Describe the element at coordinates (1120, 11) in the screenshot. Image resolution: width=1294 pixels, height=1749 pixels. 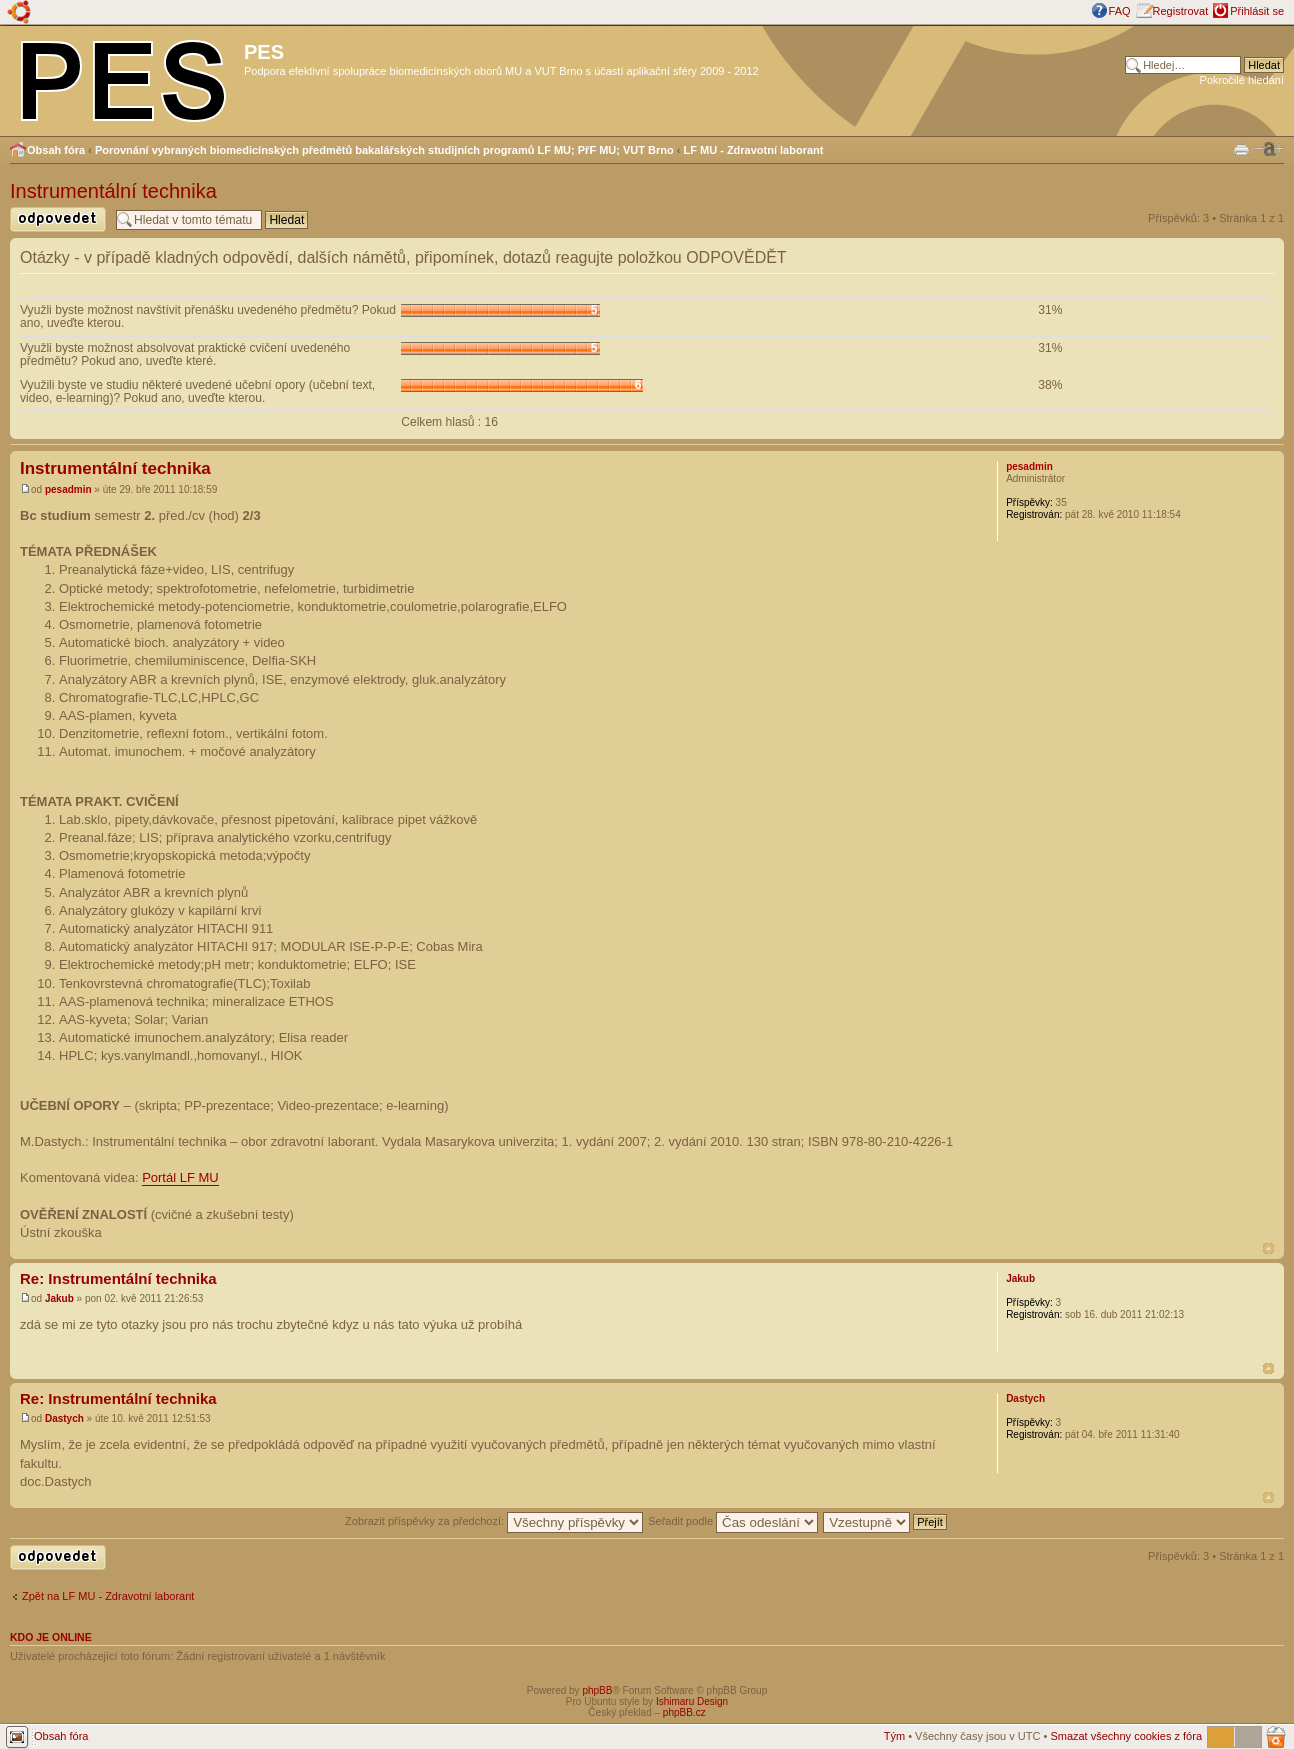
I see `FAQ` at that location.